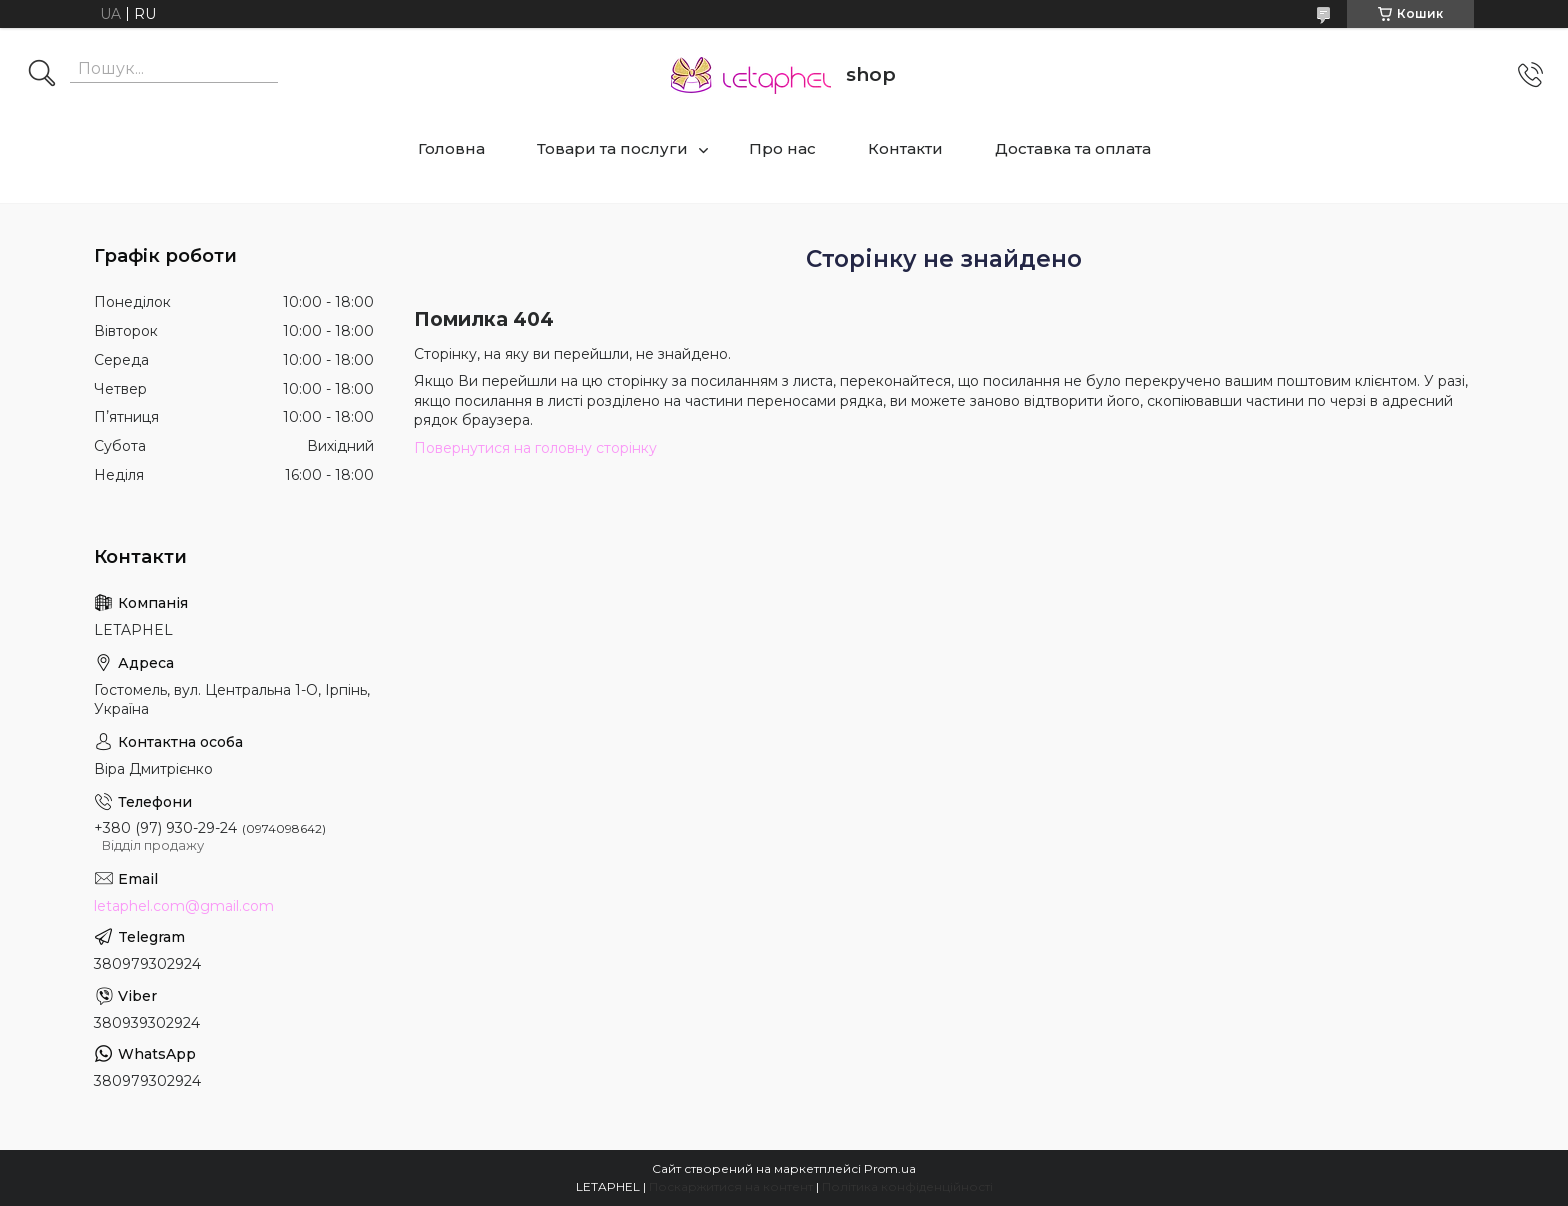  Describe the element at coordinates (905, 148) in the screenshot. I see `Контакти` at that location.